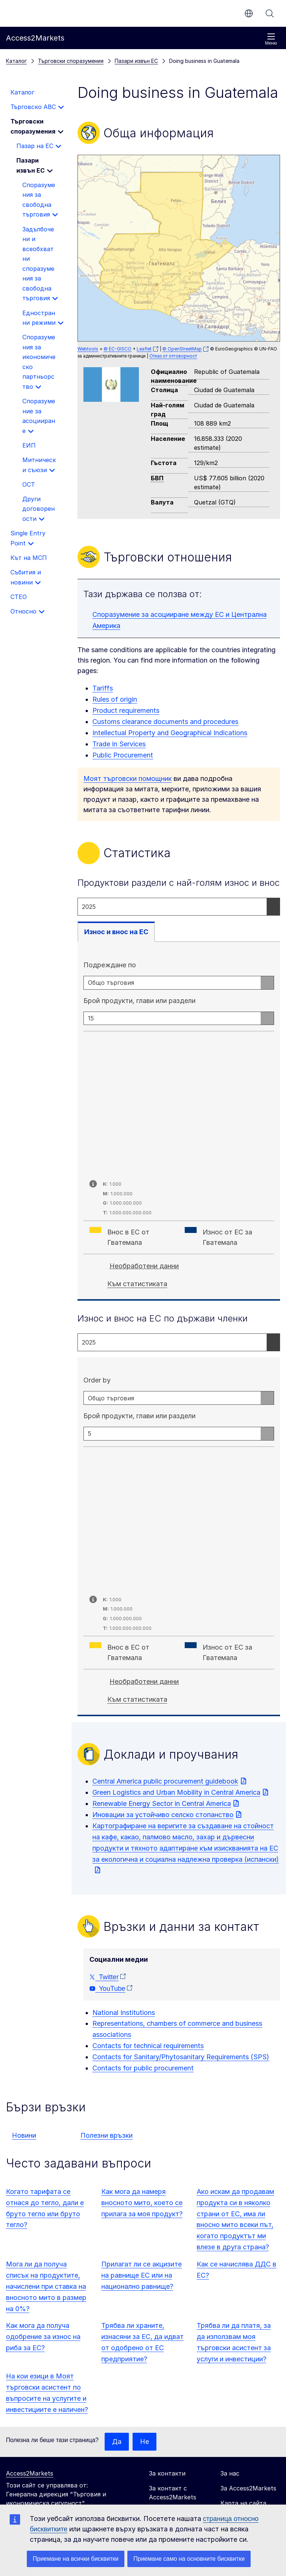 The width and height of the screenshot is (286, 2576). What do you see at coordinates (162, 1815) in the screenshot?
I see `Иновации за устойчиво селско стопанство` at bounding box center [162, 1815].